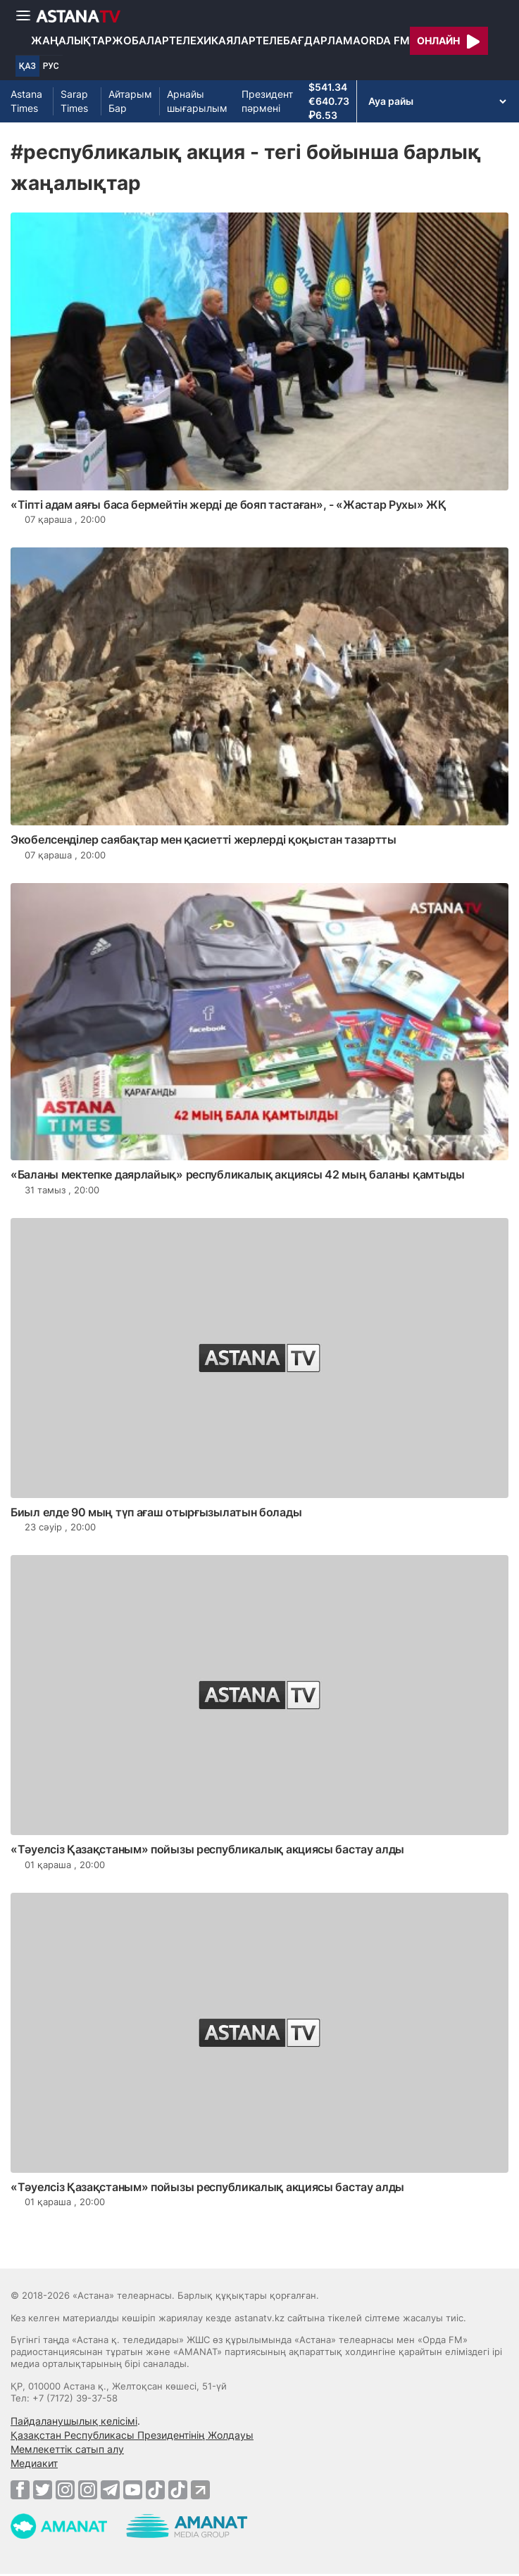  What do you see at coordinates (67, 2449) in the screenshot?
I see `Мемлекеттік сатып алу` at bounding box center [67, 2449].